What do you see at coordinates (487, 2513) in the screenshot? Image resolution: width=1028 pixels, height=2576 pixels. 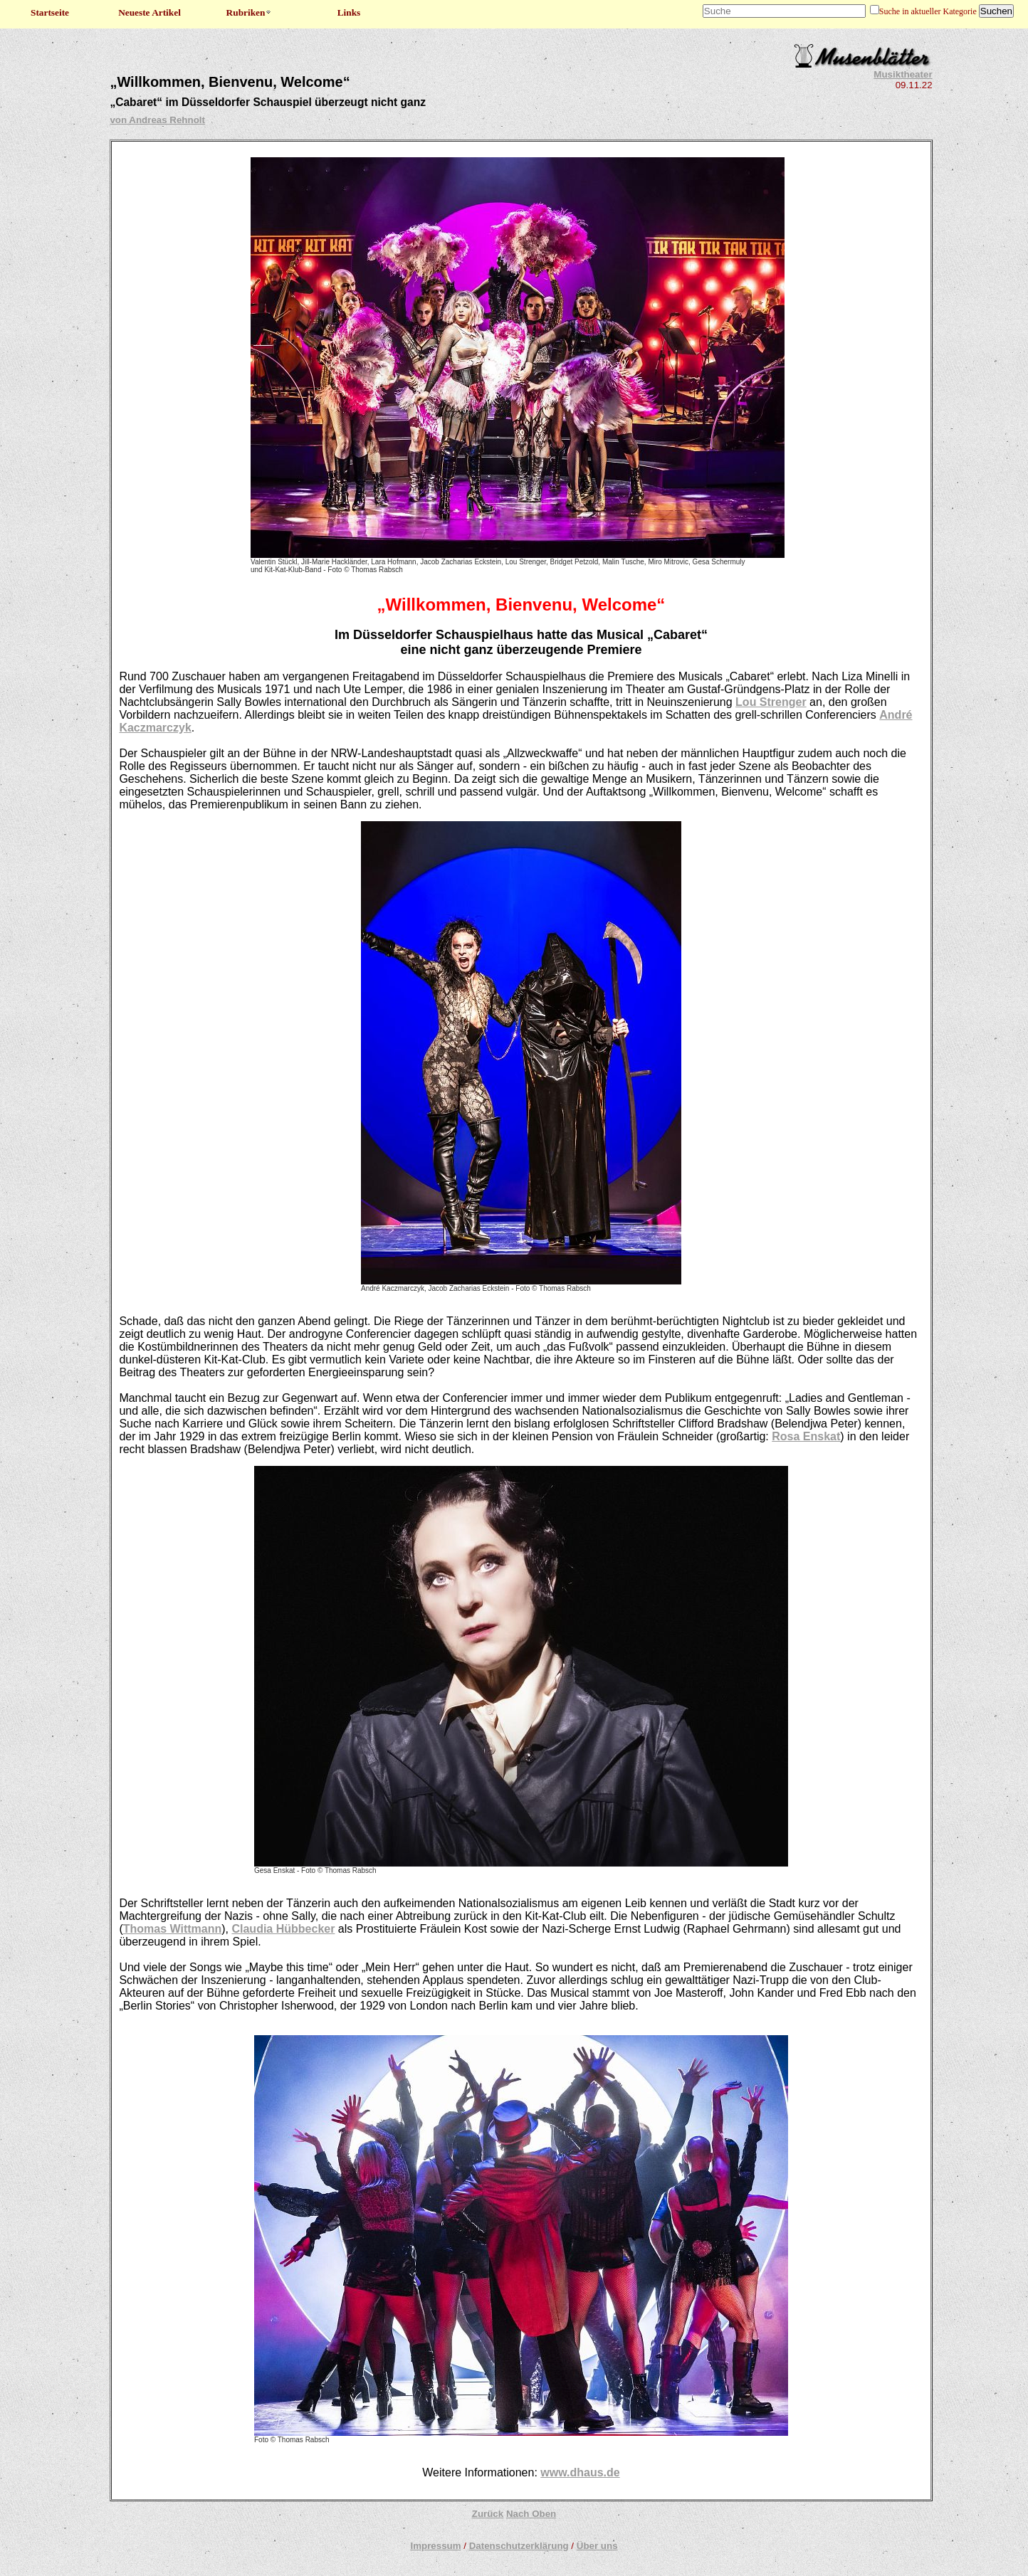 I see `Zurück` at bounding box center [487, 2513].